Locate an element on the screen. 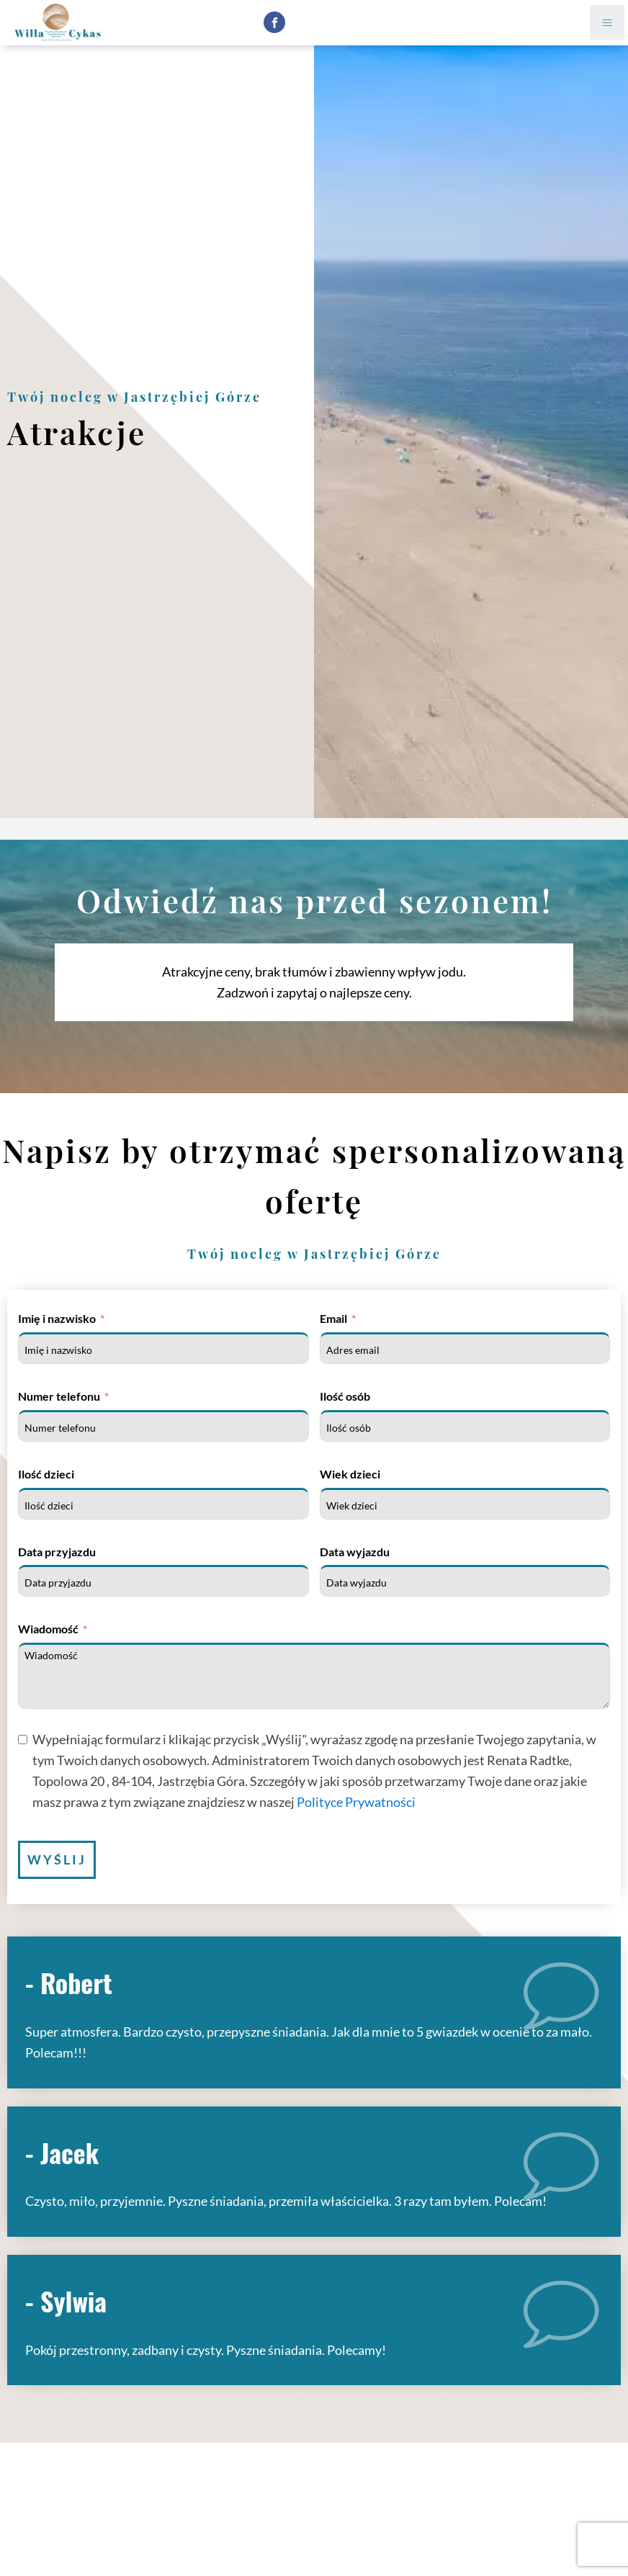  Ilość dzieci is located at coordinates (46, 1474).